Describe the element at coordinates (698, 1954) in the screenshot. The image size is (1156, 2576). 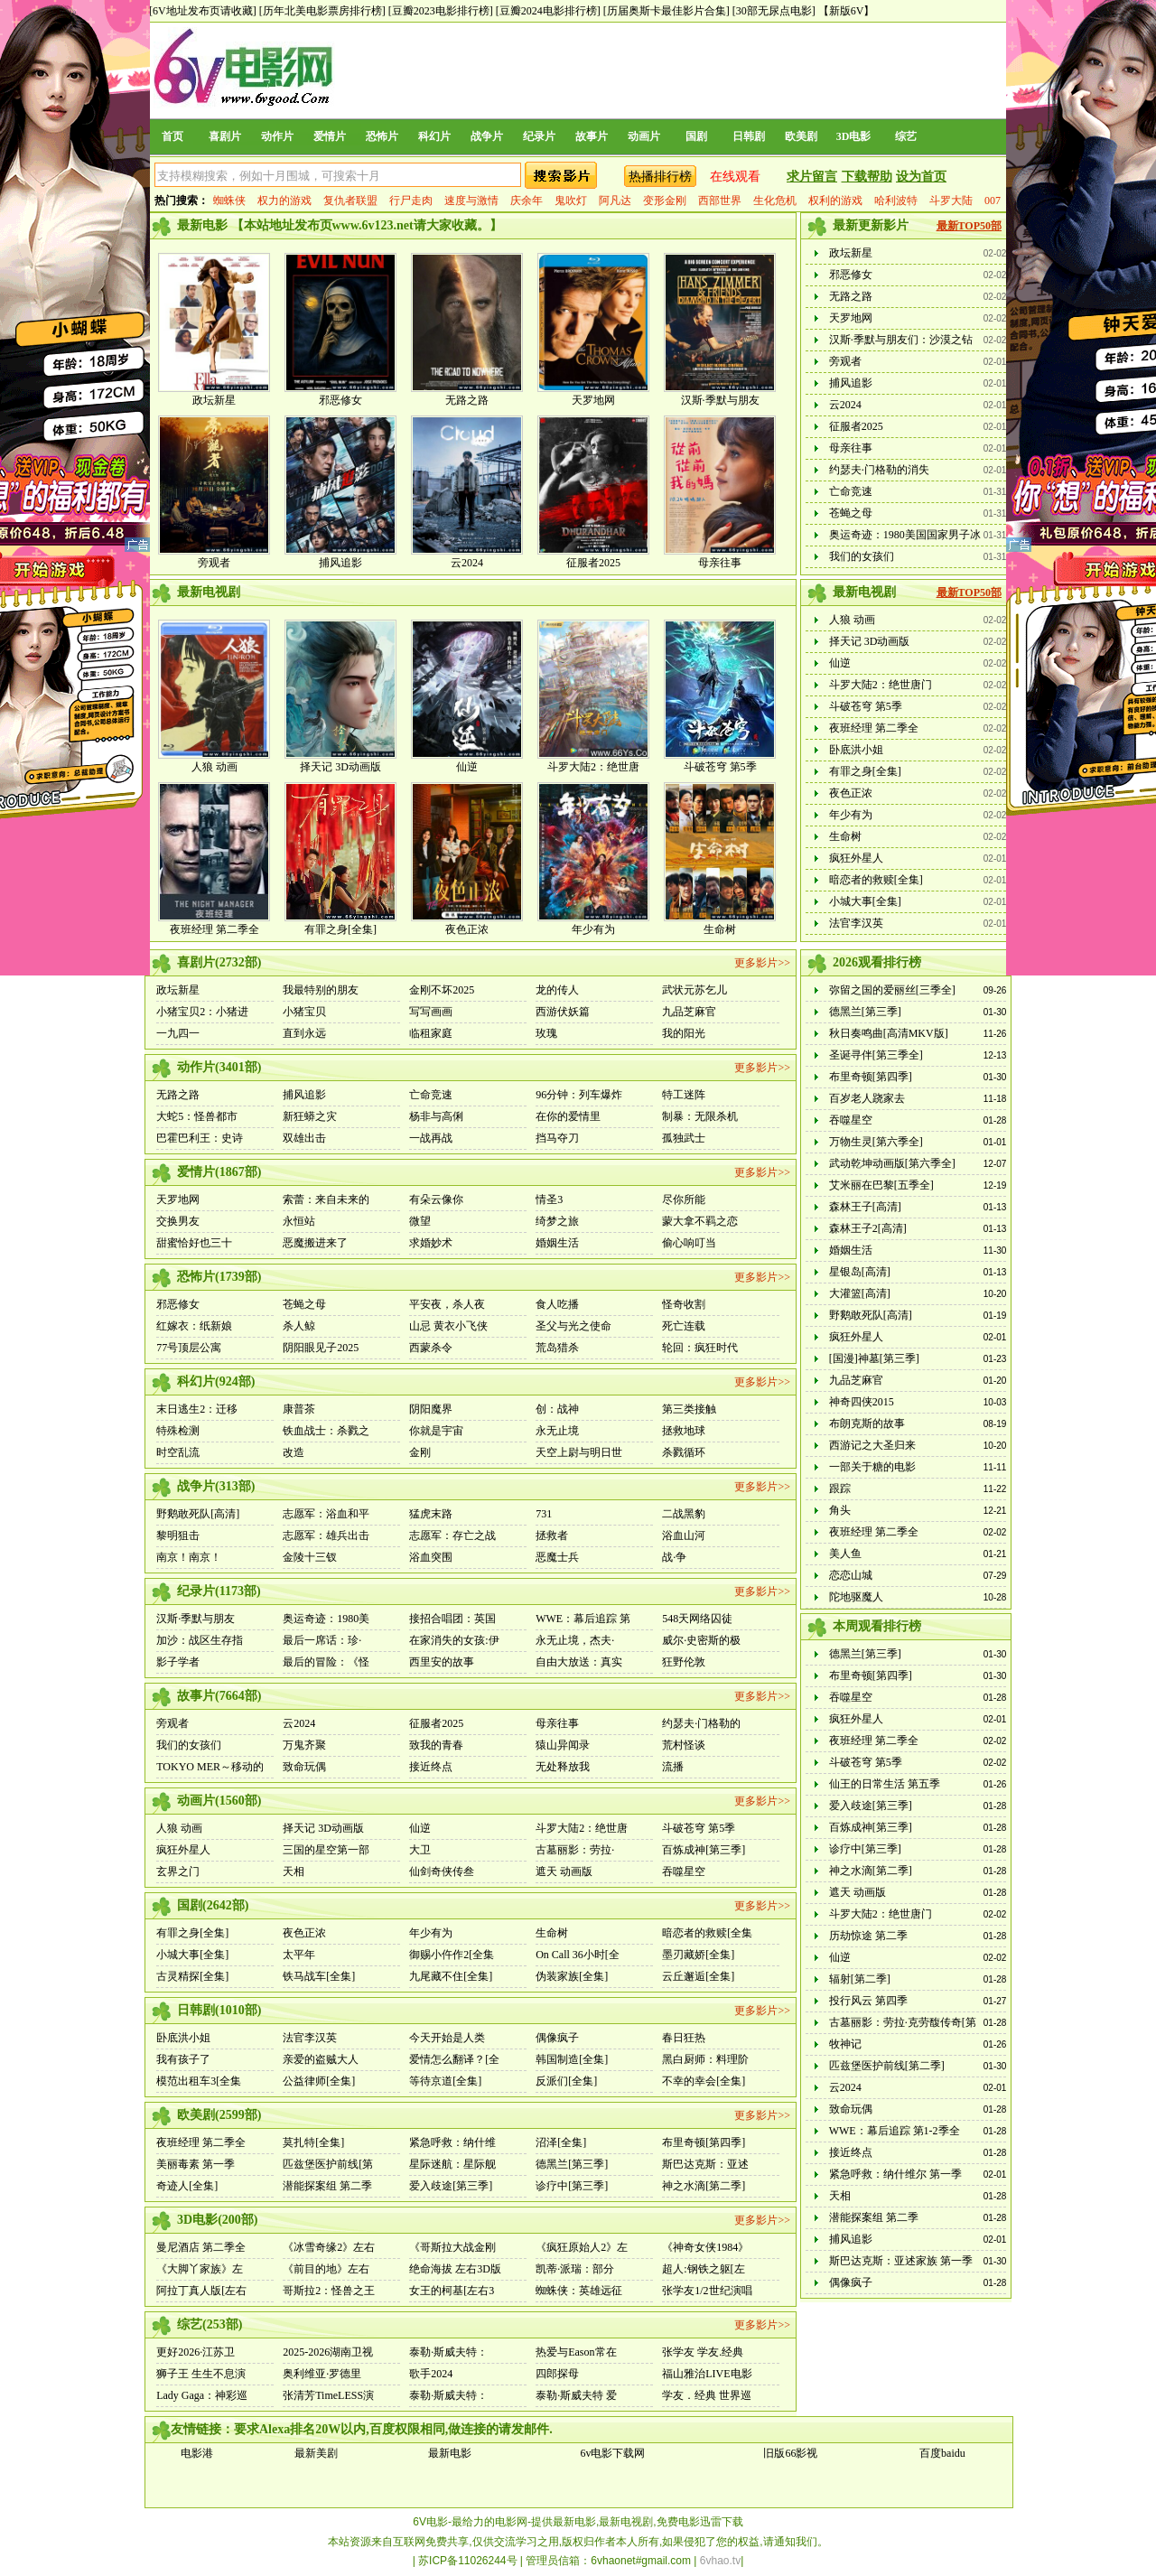
I see `墨刃藏娇[全集]` at that location.